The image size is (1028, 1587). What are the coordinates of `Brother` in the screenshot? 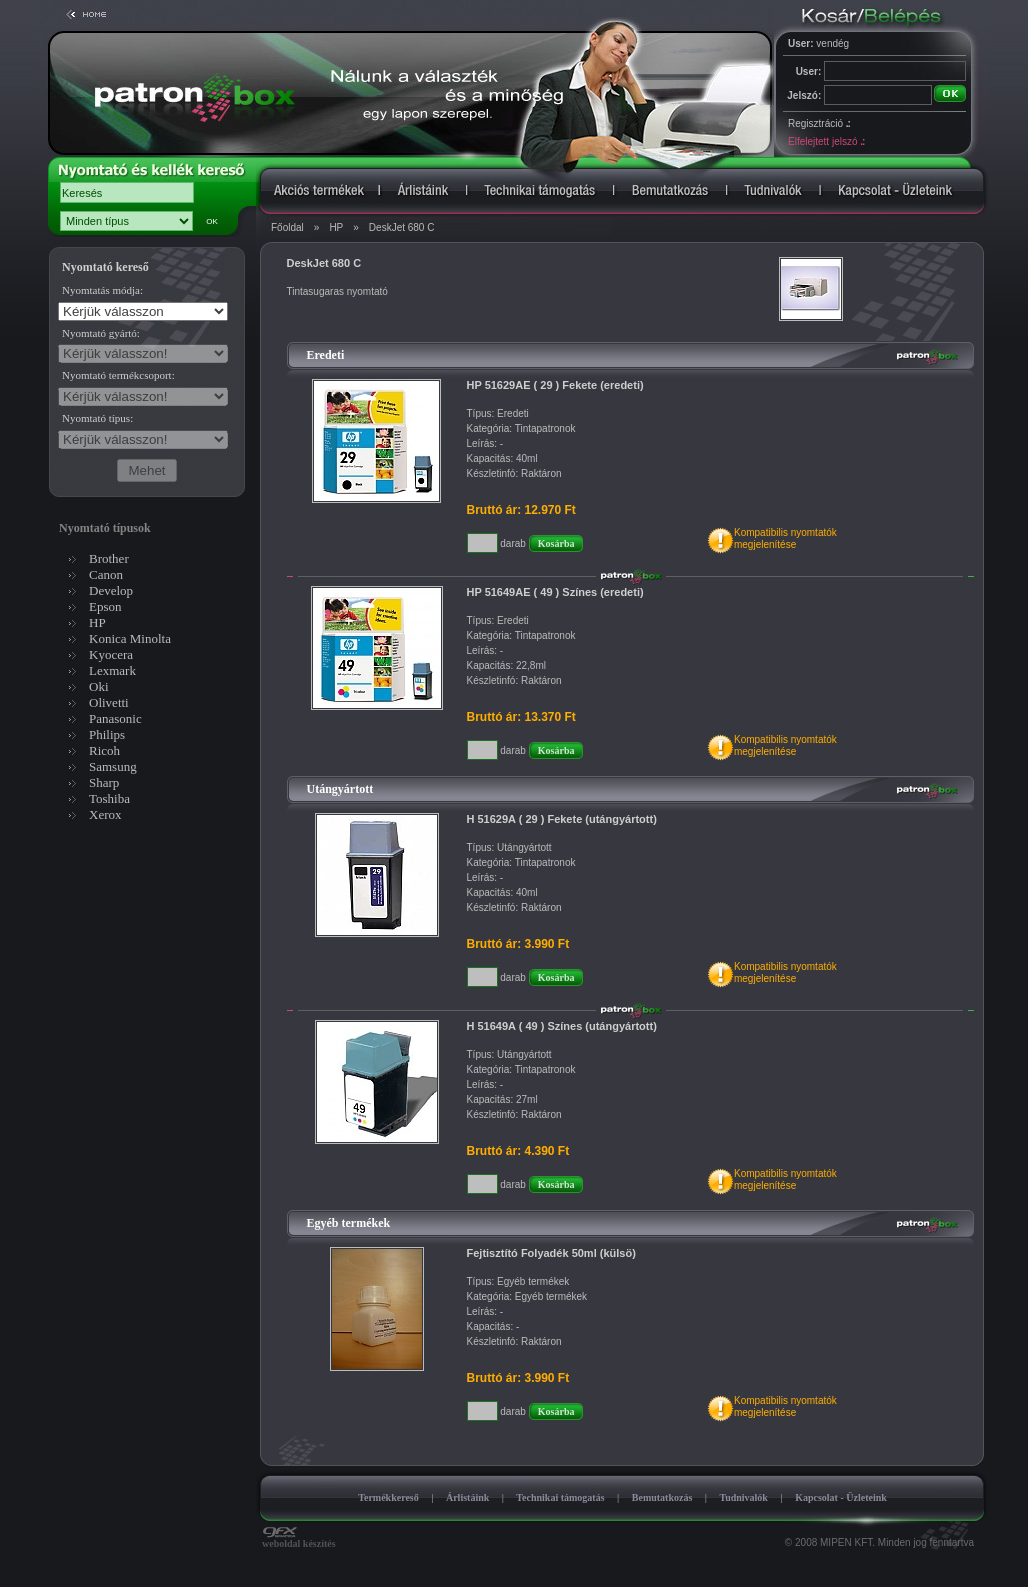 It's located at (109, 558).